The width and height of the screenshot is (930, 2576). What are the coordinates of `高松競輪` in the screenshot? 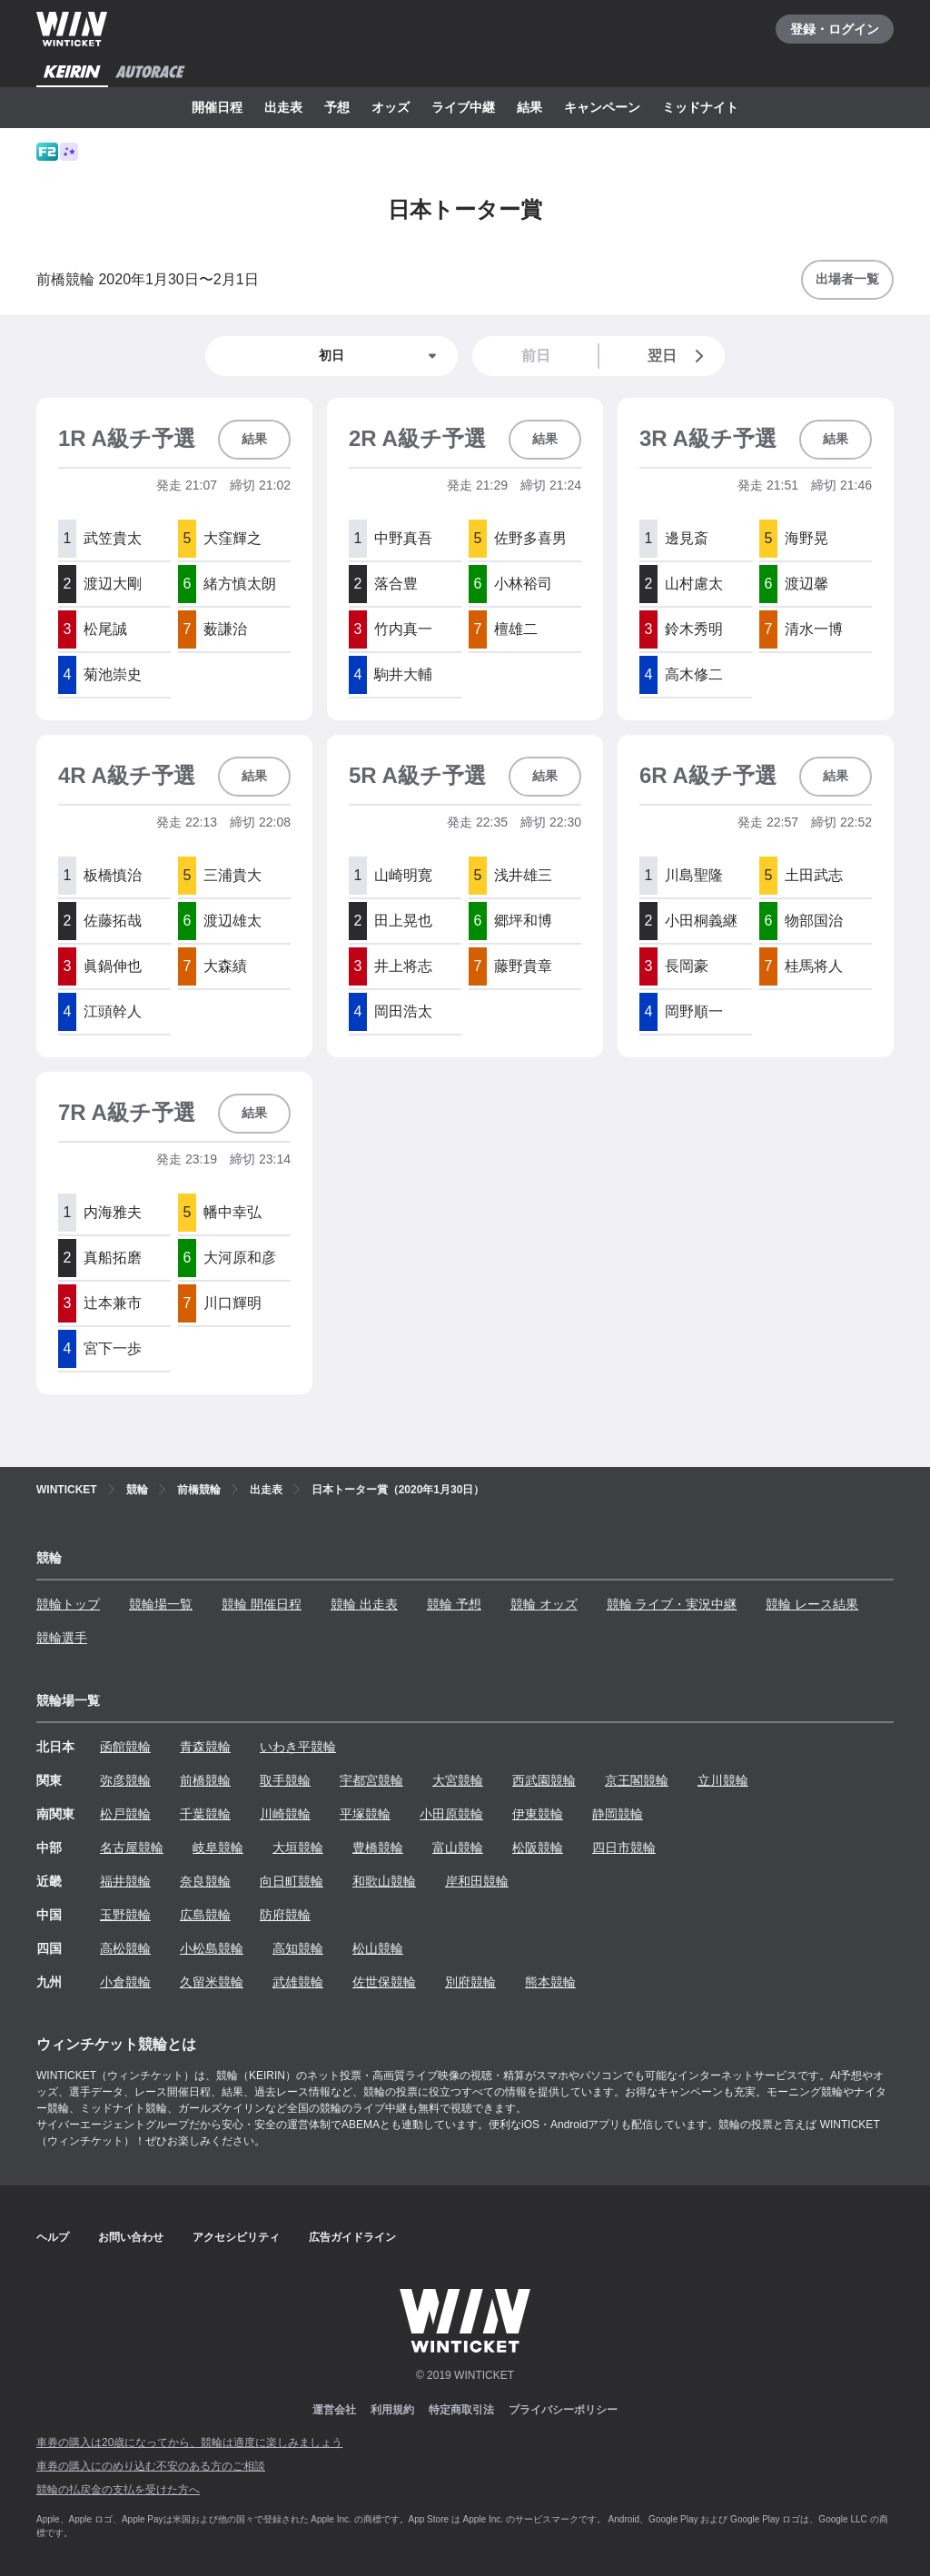 It's located at (125, 1948).